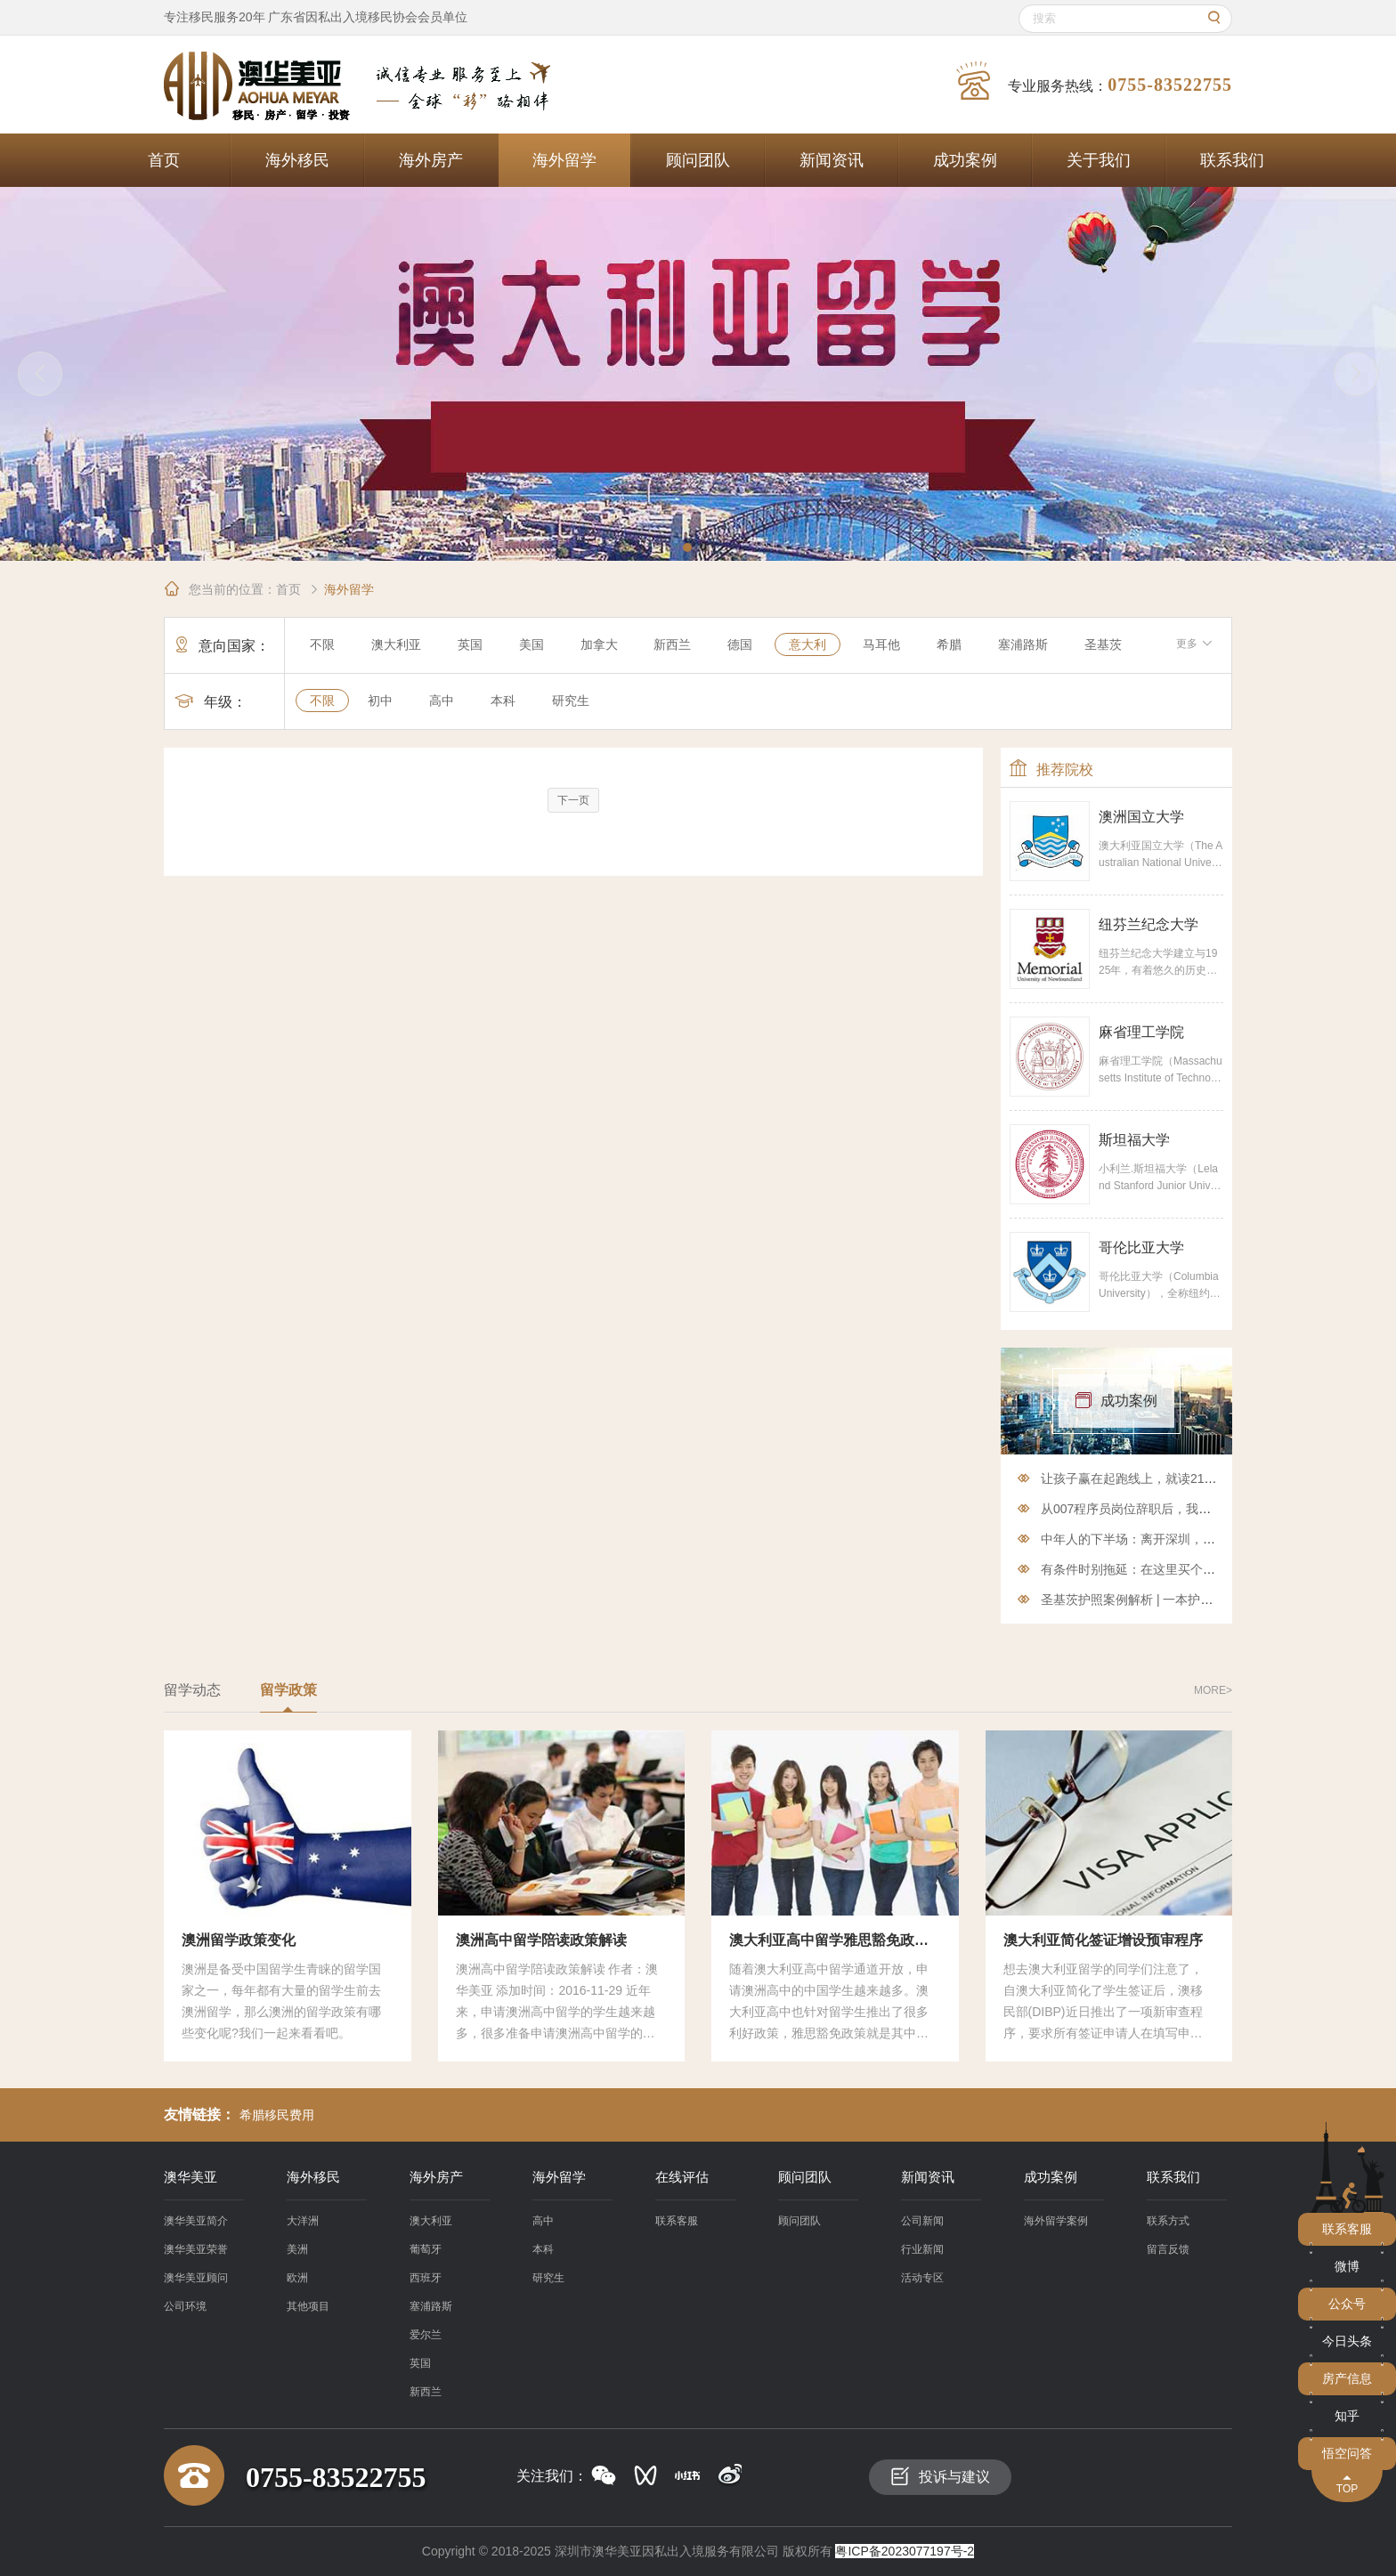 This screenshot has height=2576, width=1396. Describe the element at coordinates (303, 2221) in the screenshot. I see `大洋洲` at that location.